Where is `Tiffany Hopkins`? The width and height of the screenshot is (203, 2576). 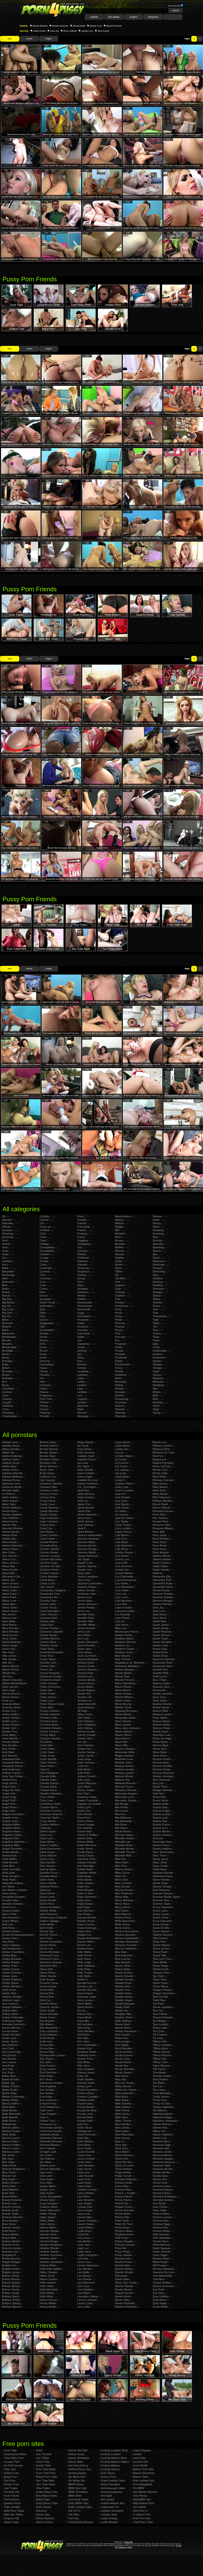
Tiffany Hopkins is located at coordinates (162, 2045).